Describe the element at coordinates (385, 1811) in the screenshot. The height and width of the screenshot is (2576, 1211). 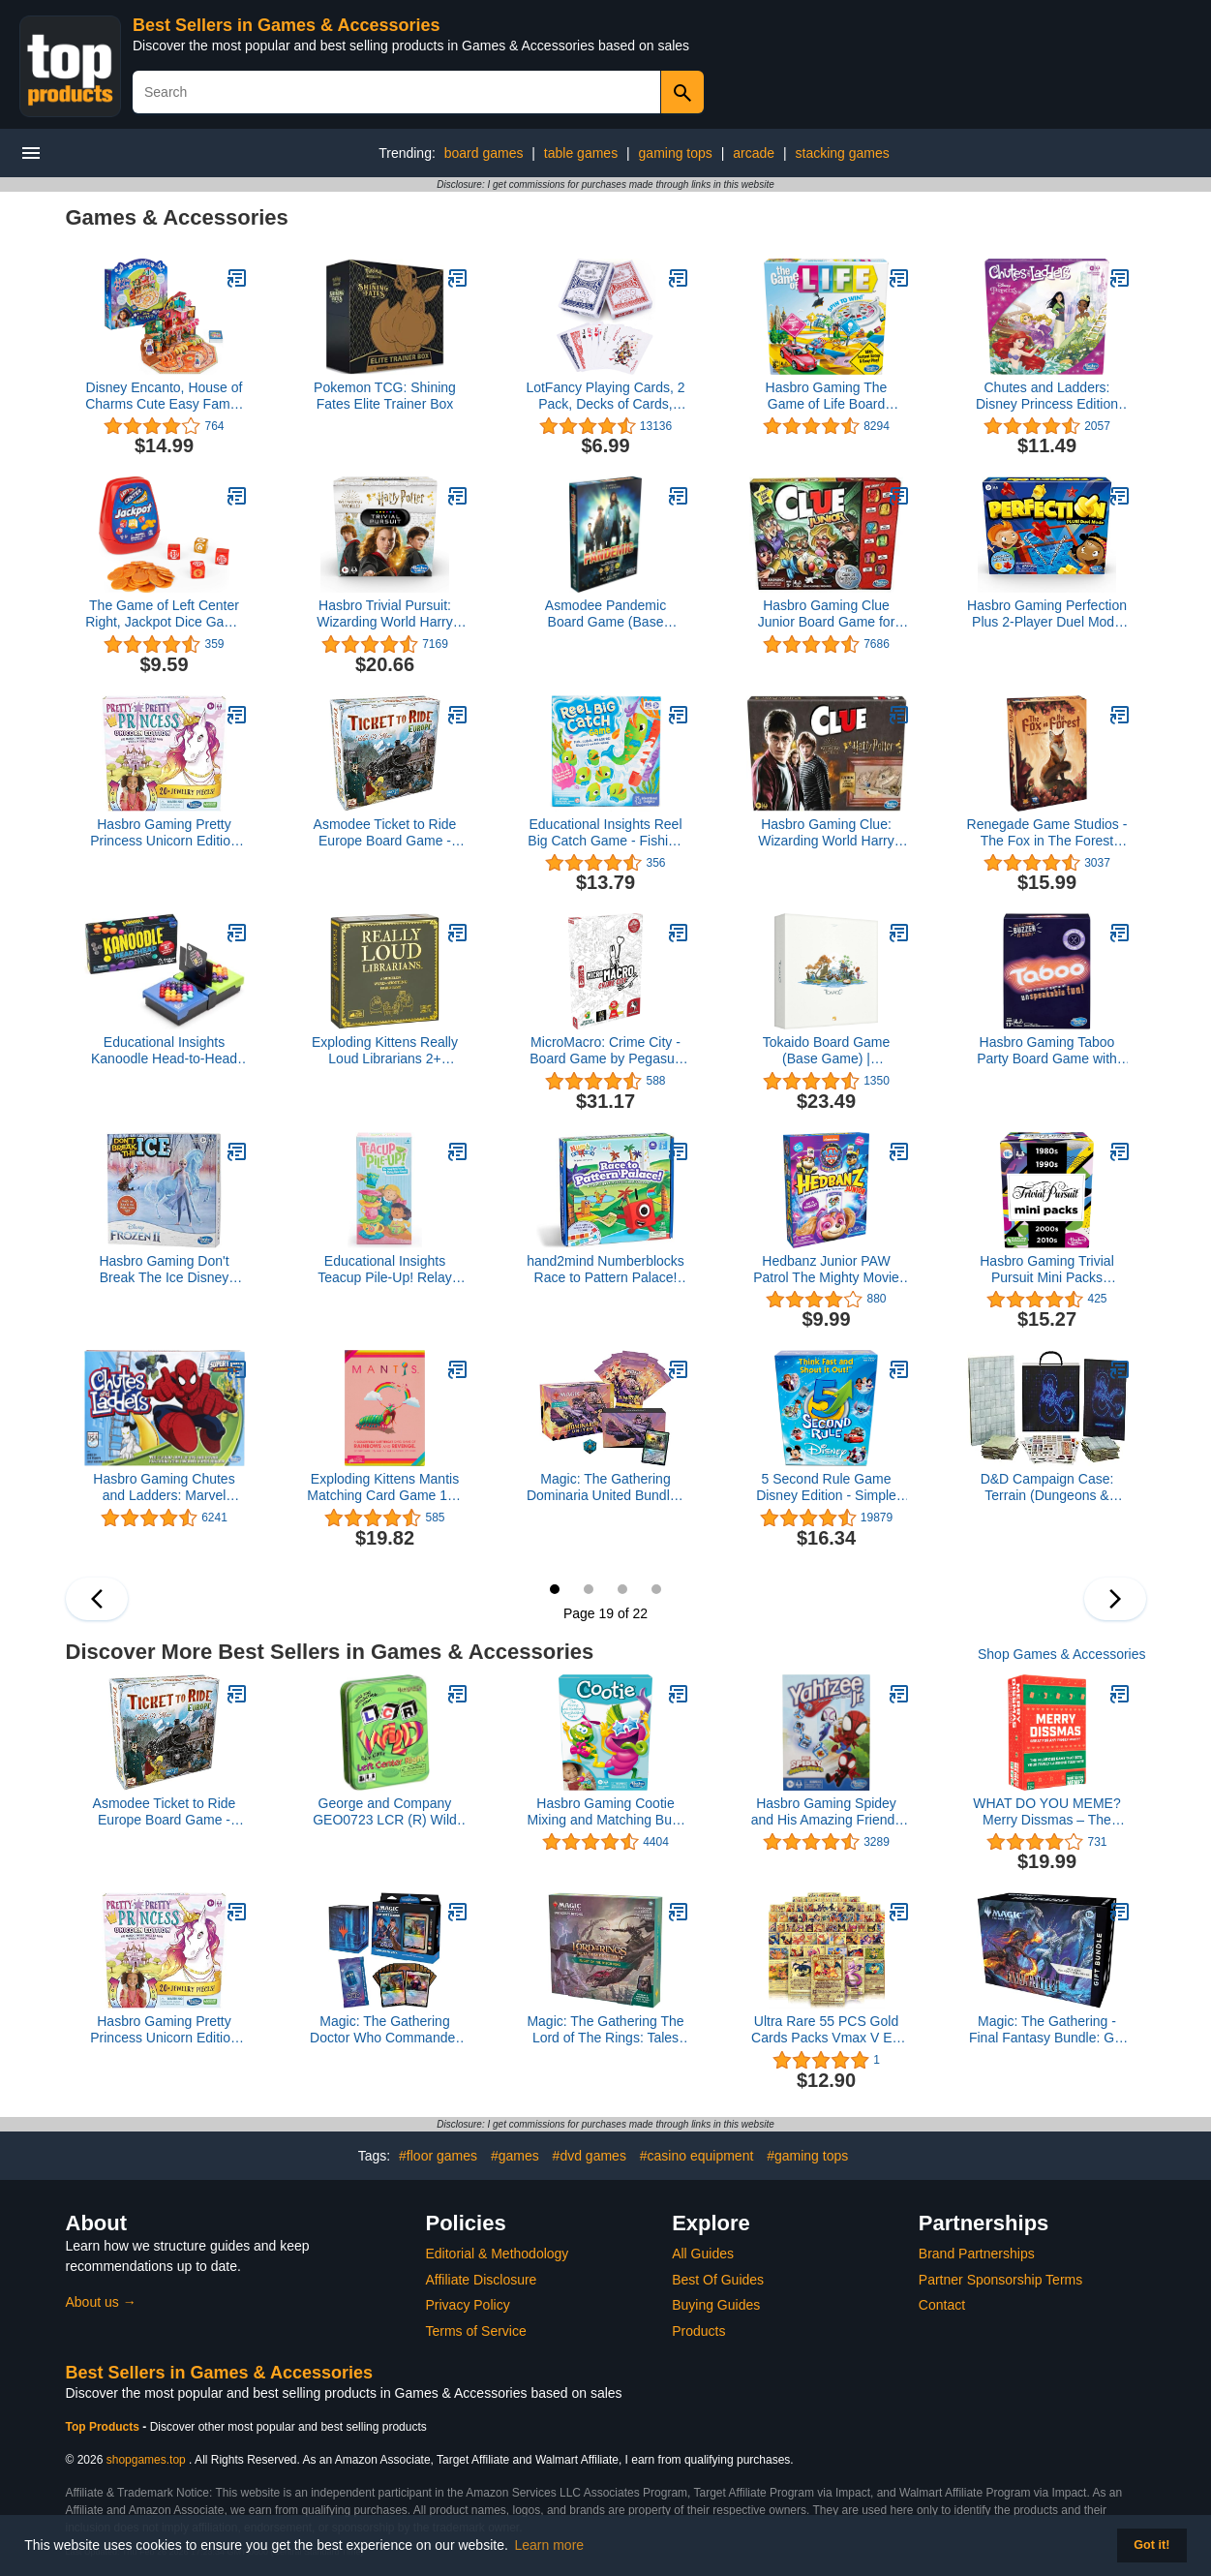
I see `George and Company GEO0723 LCR (R) Wild Dice Game` at that location.